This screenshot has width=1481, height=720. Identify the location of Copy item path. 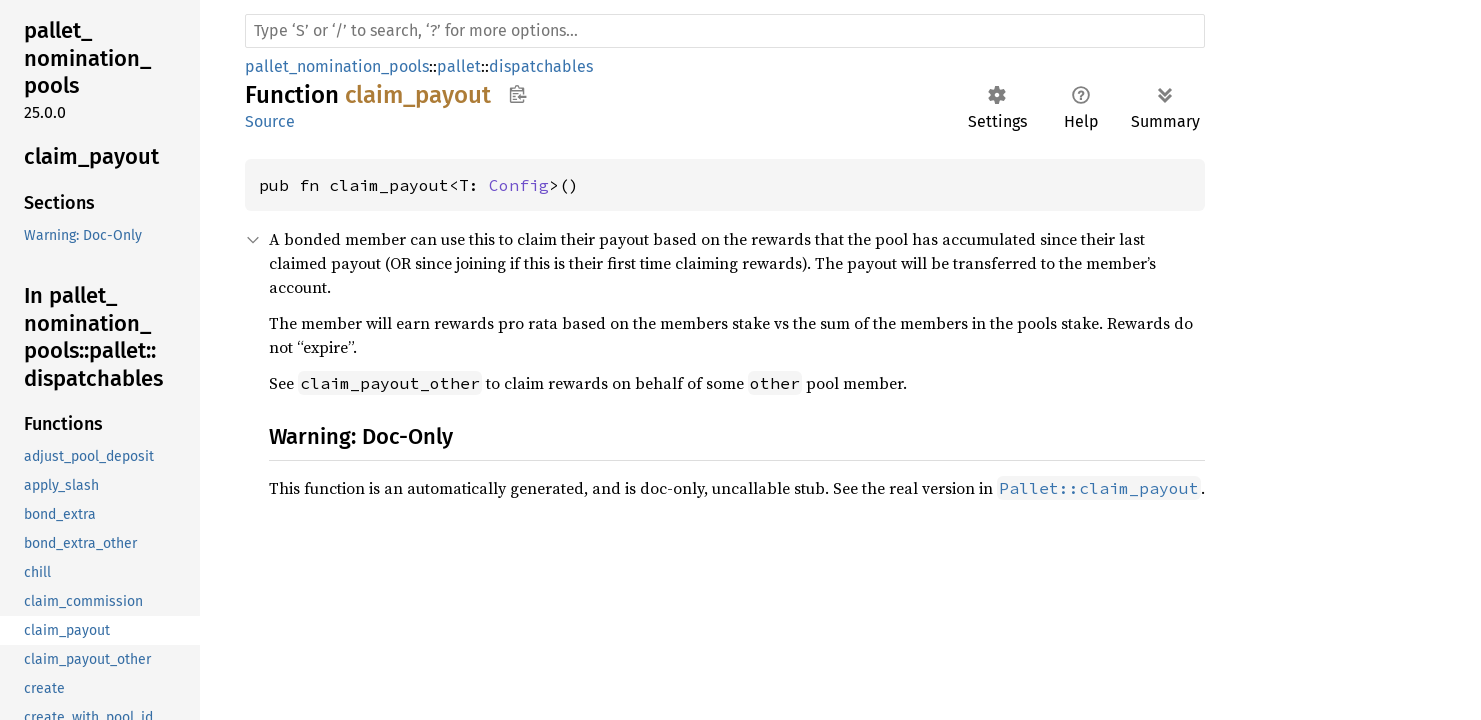
(517, 94).